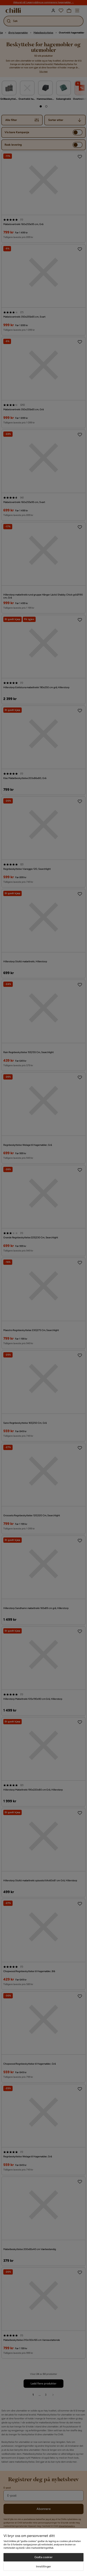 This screenshot has width=87, height=2576. I want to click on [region], so click(43, 2552).